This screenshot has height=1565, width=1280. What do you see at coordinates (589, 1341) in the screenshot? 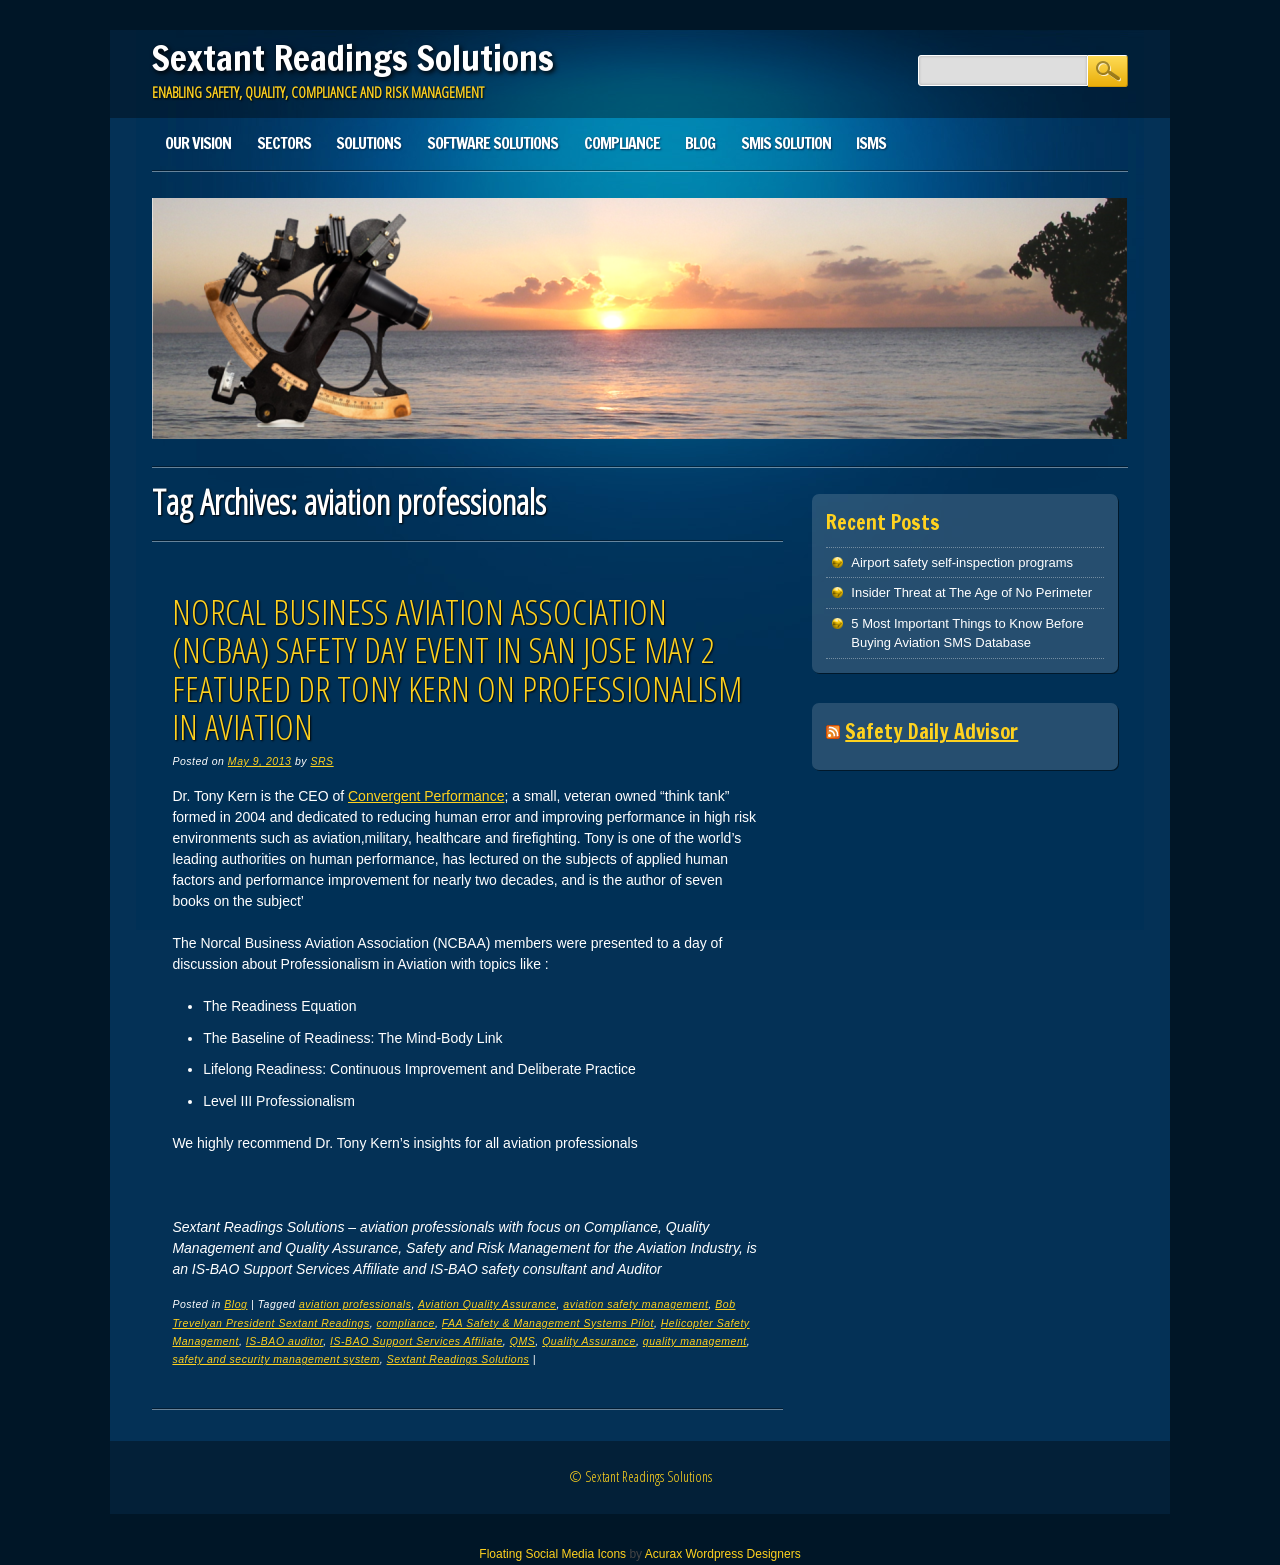
I see `Quality Assurance` at bounding box center [589, 1341].